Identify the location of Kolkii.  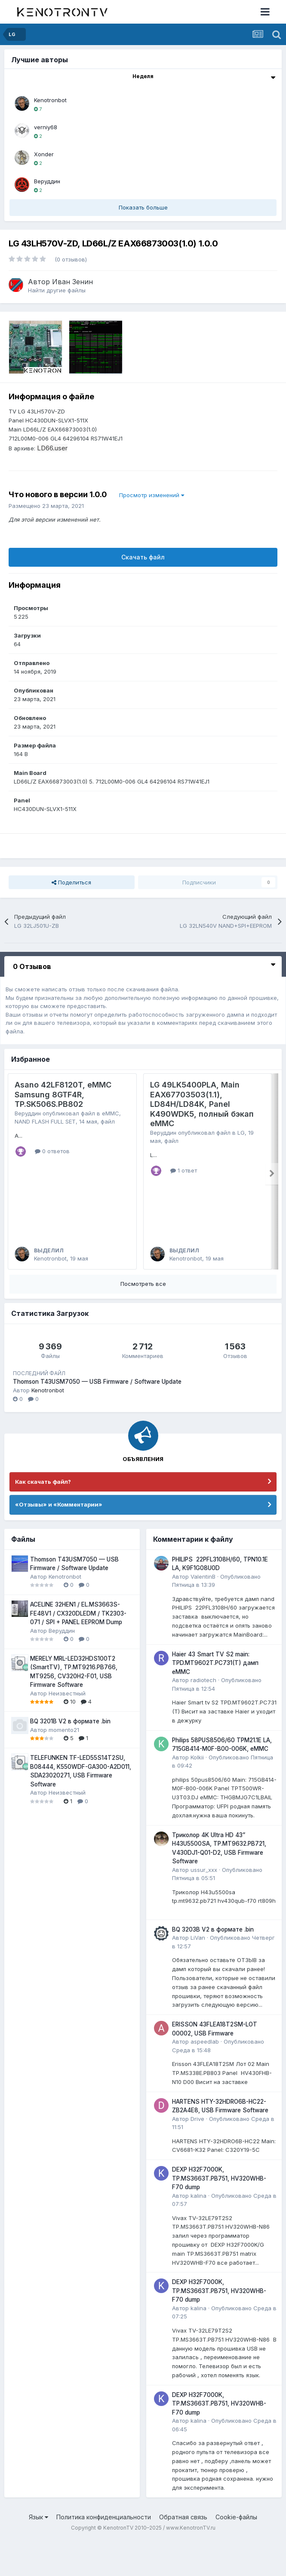
(197, 1792).